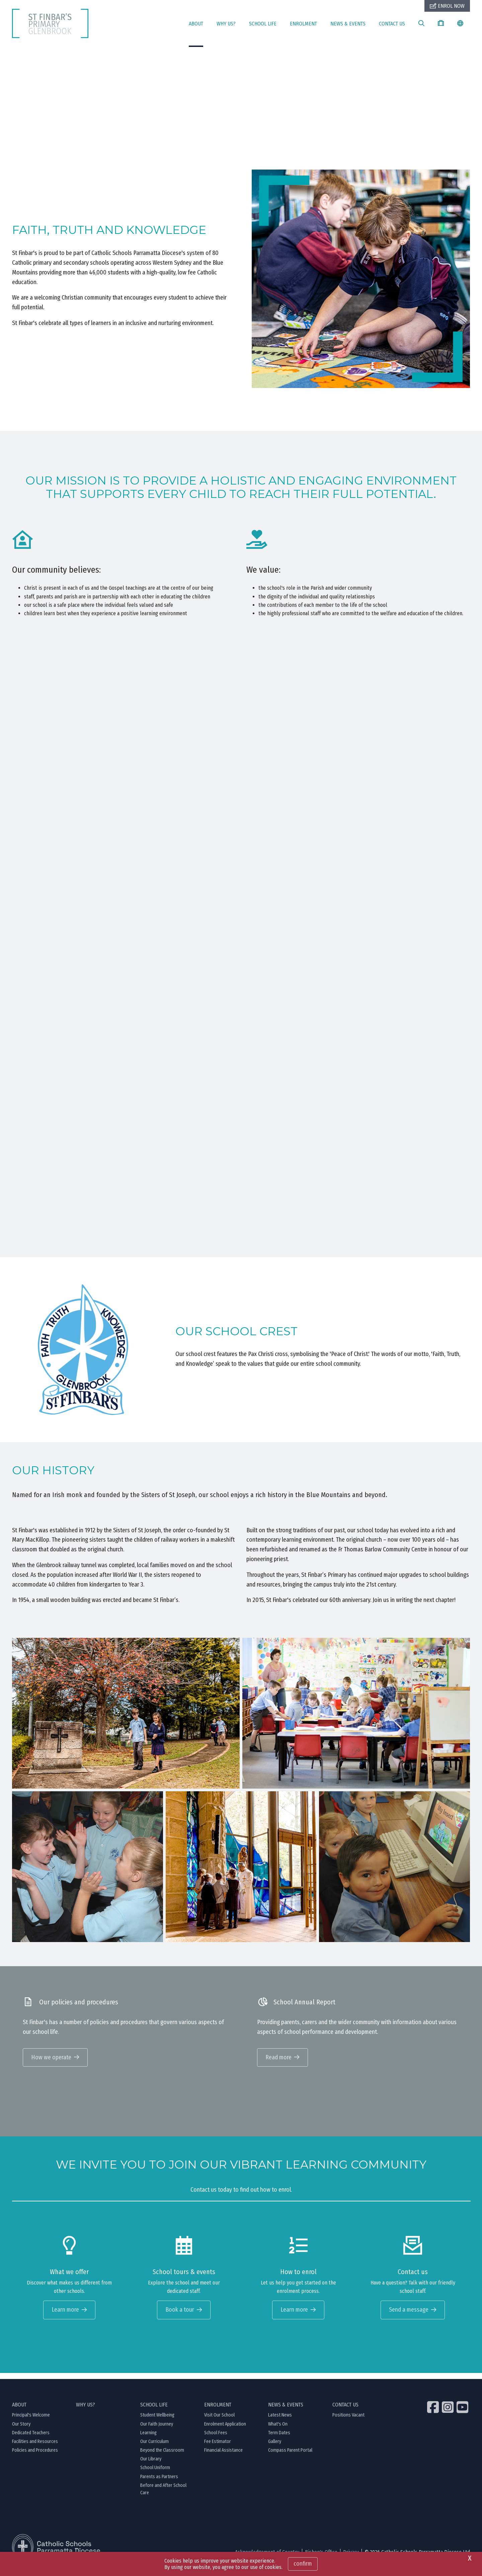  Describe the element at coordinates (298, 2278) in the screenshot. I see `How to enrol` at that location.